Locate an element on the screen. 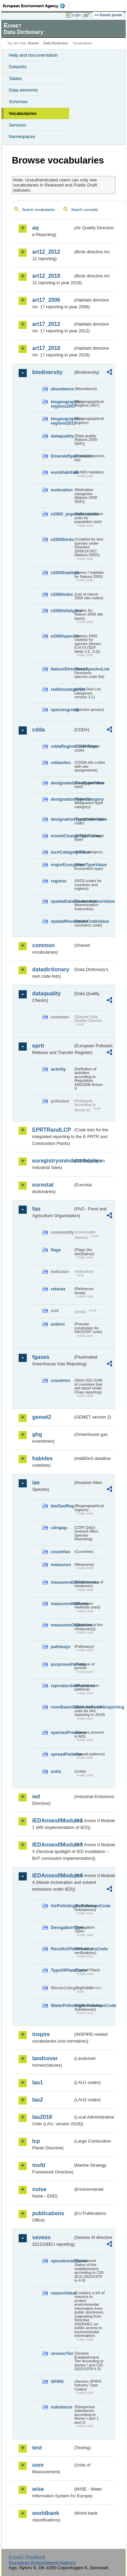 The height and width of the screenshot is (2576, 127). datadictionary is located at coordinates (50, 969).